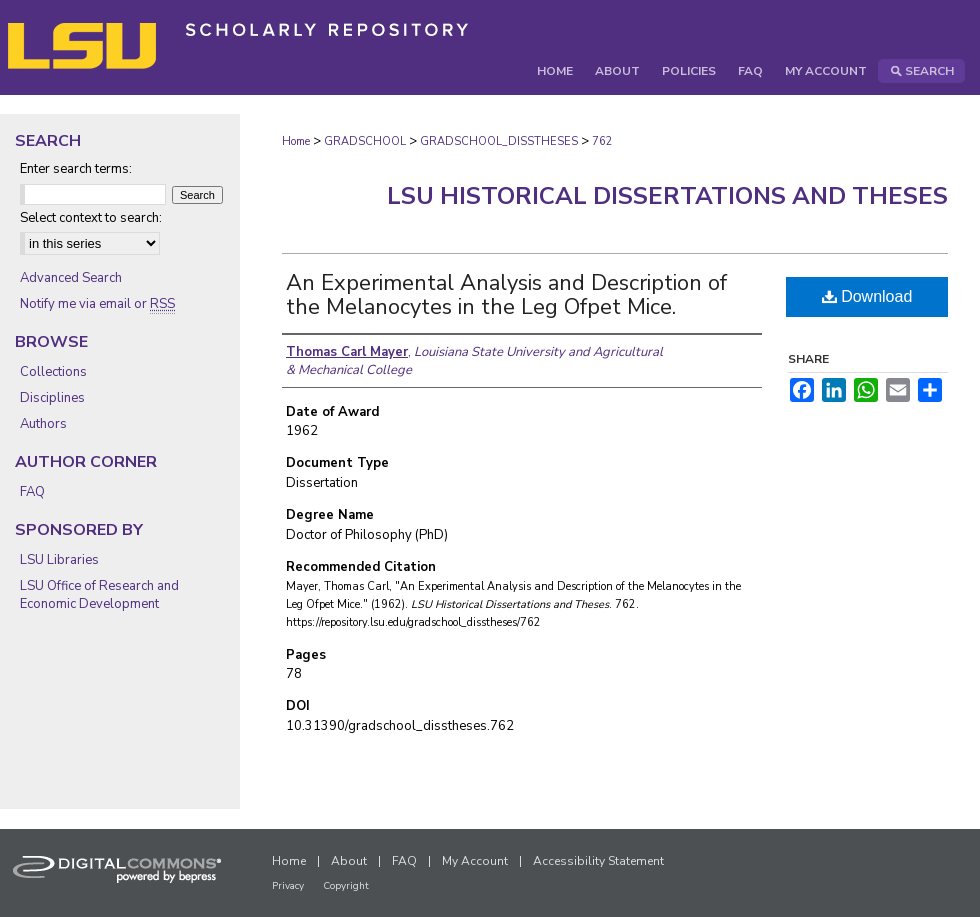 This screenshot has height=917, width=980. What do you see at coordinates (71, 278) in the screenshot?
I see `Advanced Search` at bounding box center [71, 278].